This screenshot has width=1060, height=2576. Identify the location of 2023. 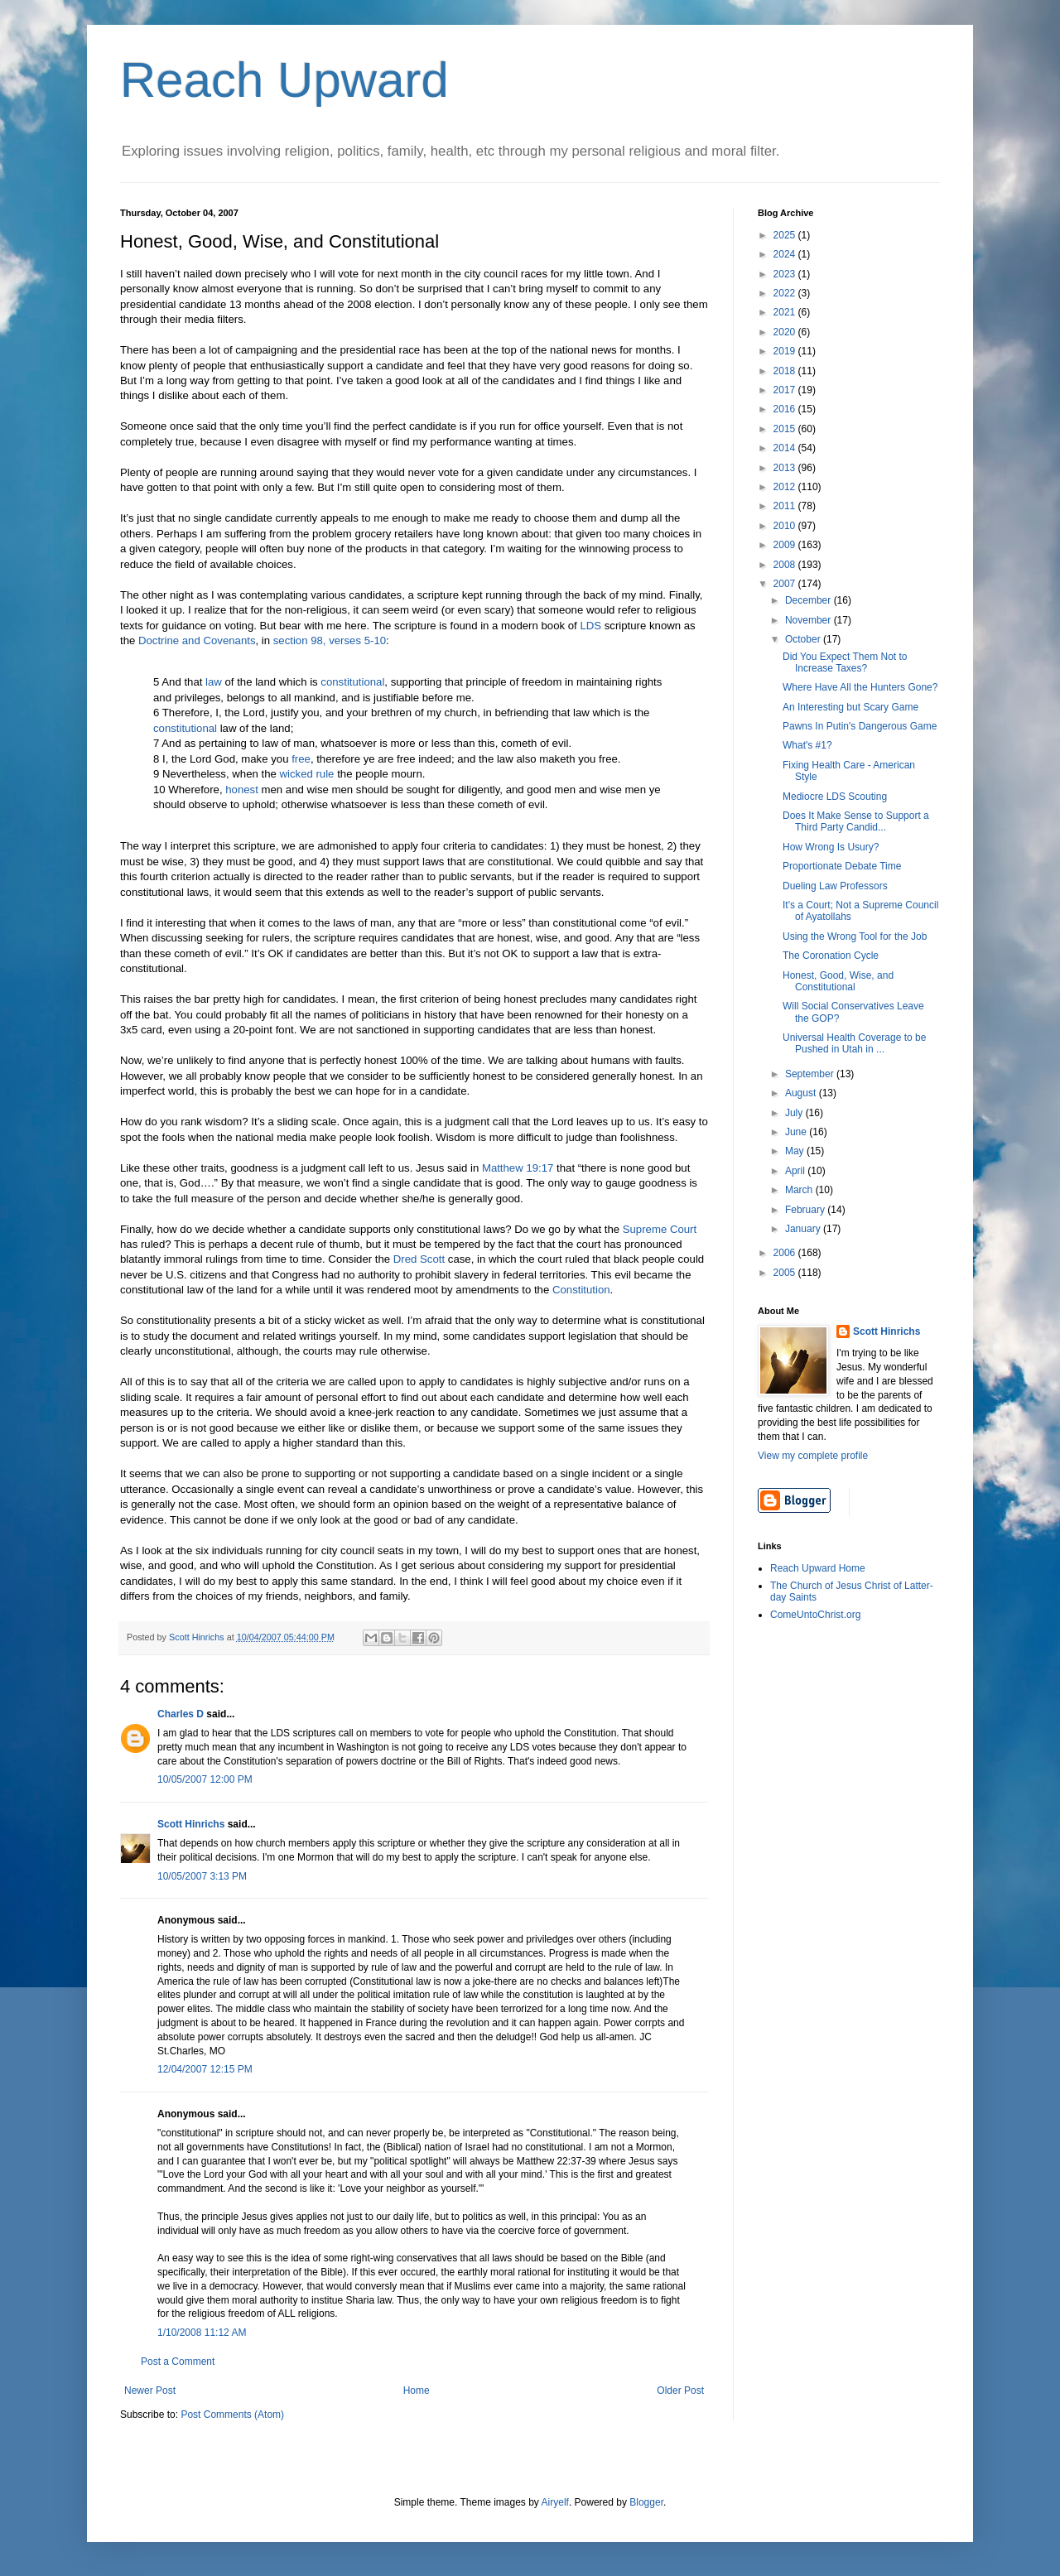
(785, 274).